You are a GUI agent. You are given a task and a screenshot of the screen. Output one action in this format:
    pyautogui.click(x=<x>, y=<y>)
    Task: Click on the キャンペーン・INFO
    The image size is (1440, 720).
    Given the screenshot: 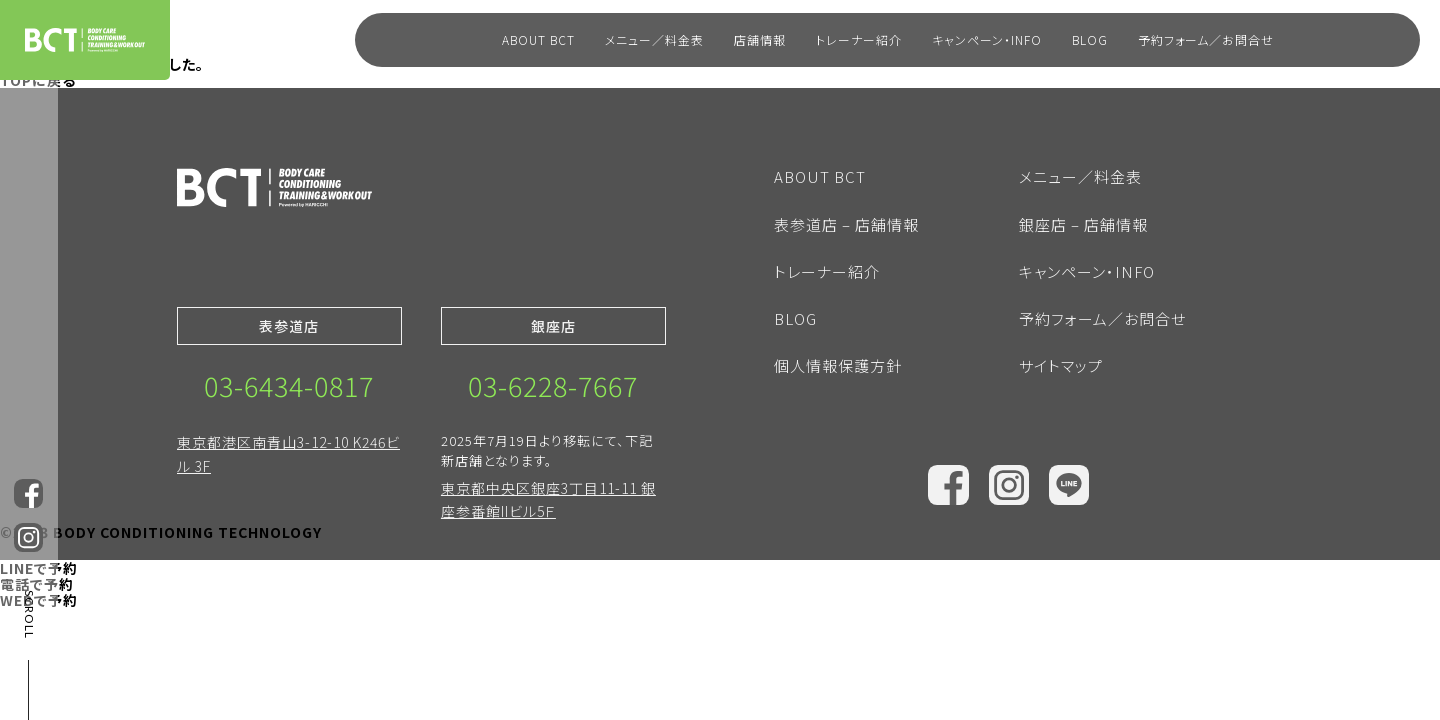 What is the action you would take?
    pyautogui.click(x=987, y=39)
    